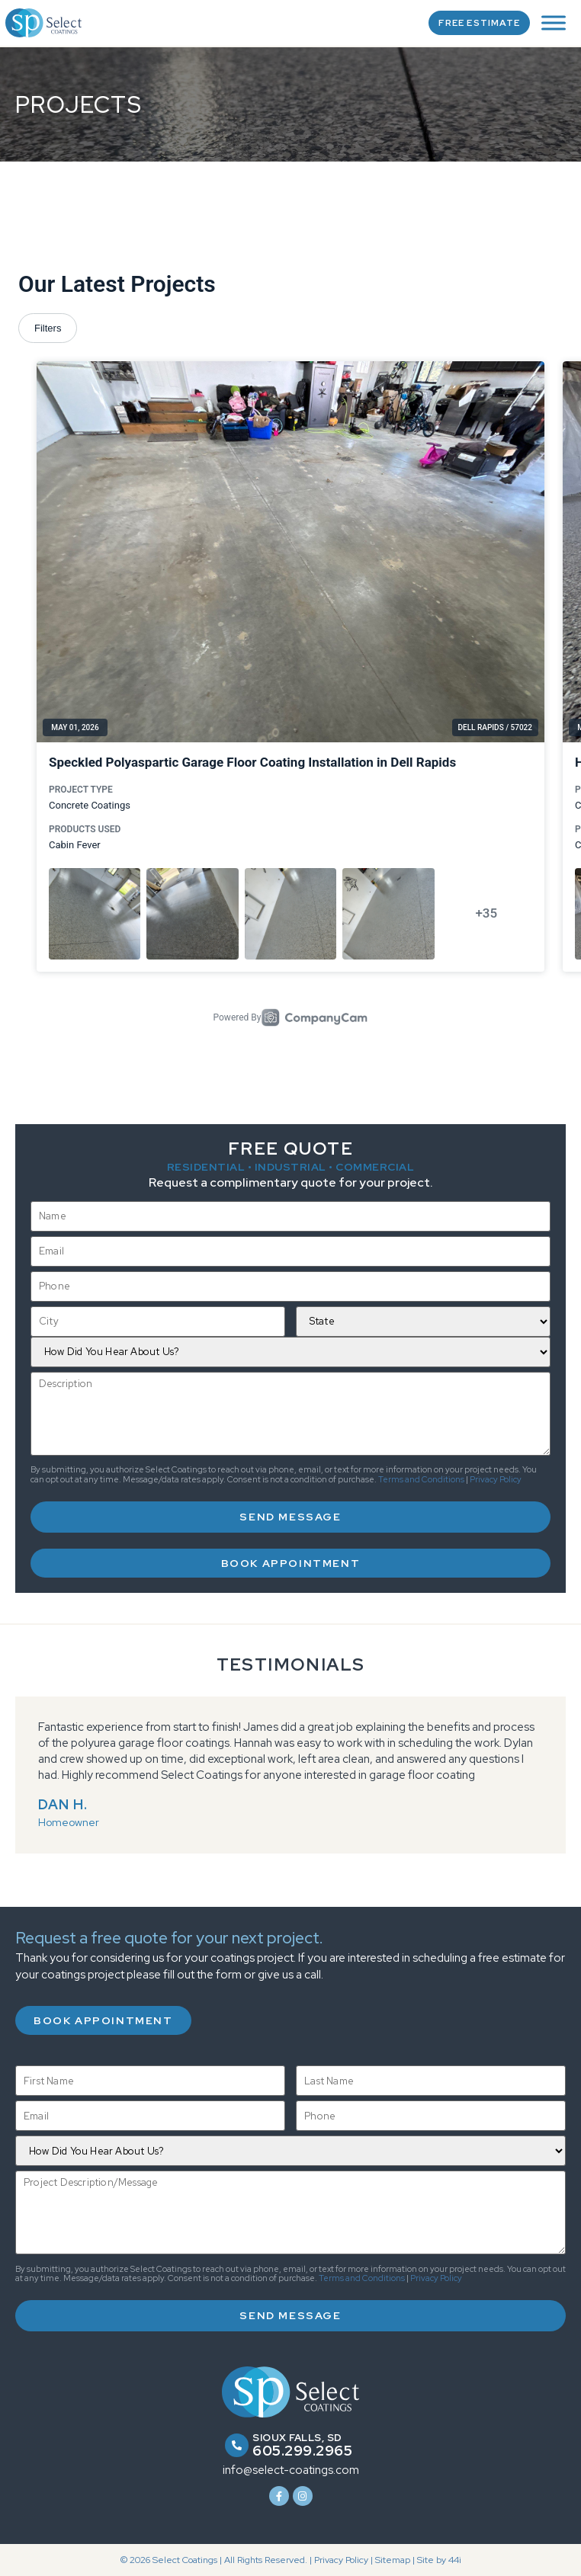 This screenshot has width=581, height=2576. Describe the element at coordinates (392, 2560) in the screenshot. I see `Sitemap` at that location.